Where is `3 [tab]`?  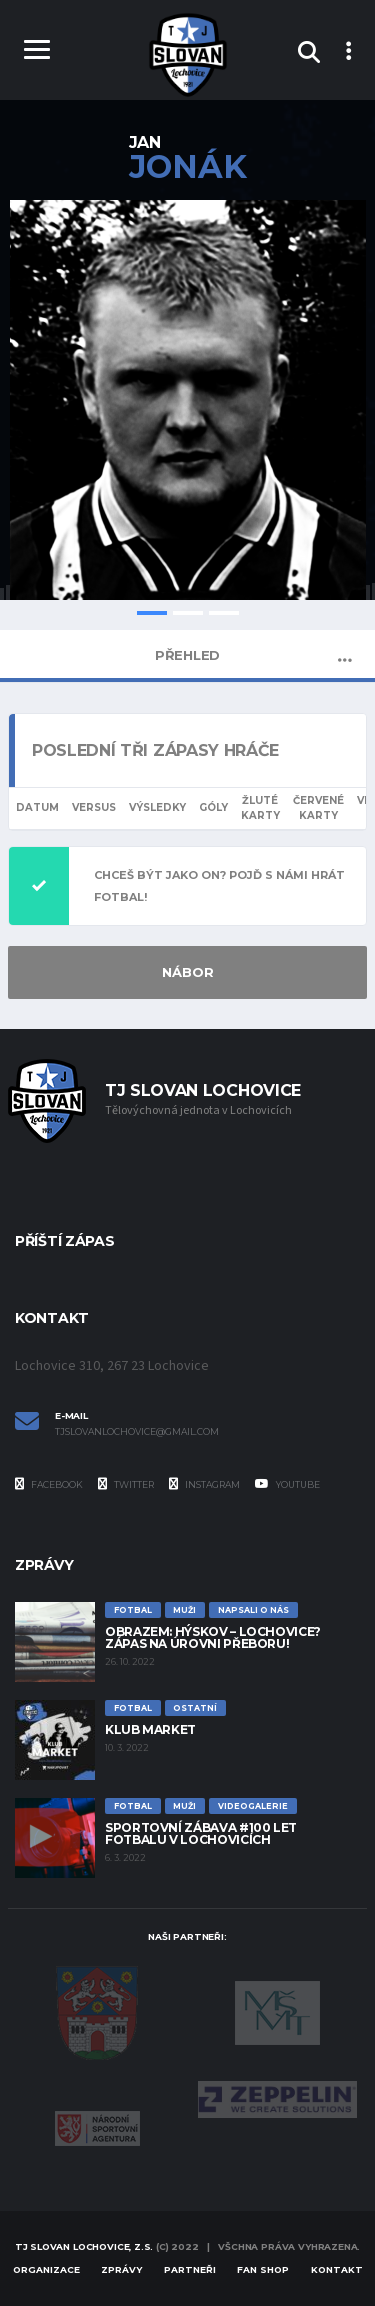 3 [tab] is located at coordinates (224, 613).